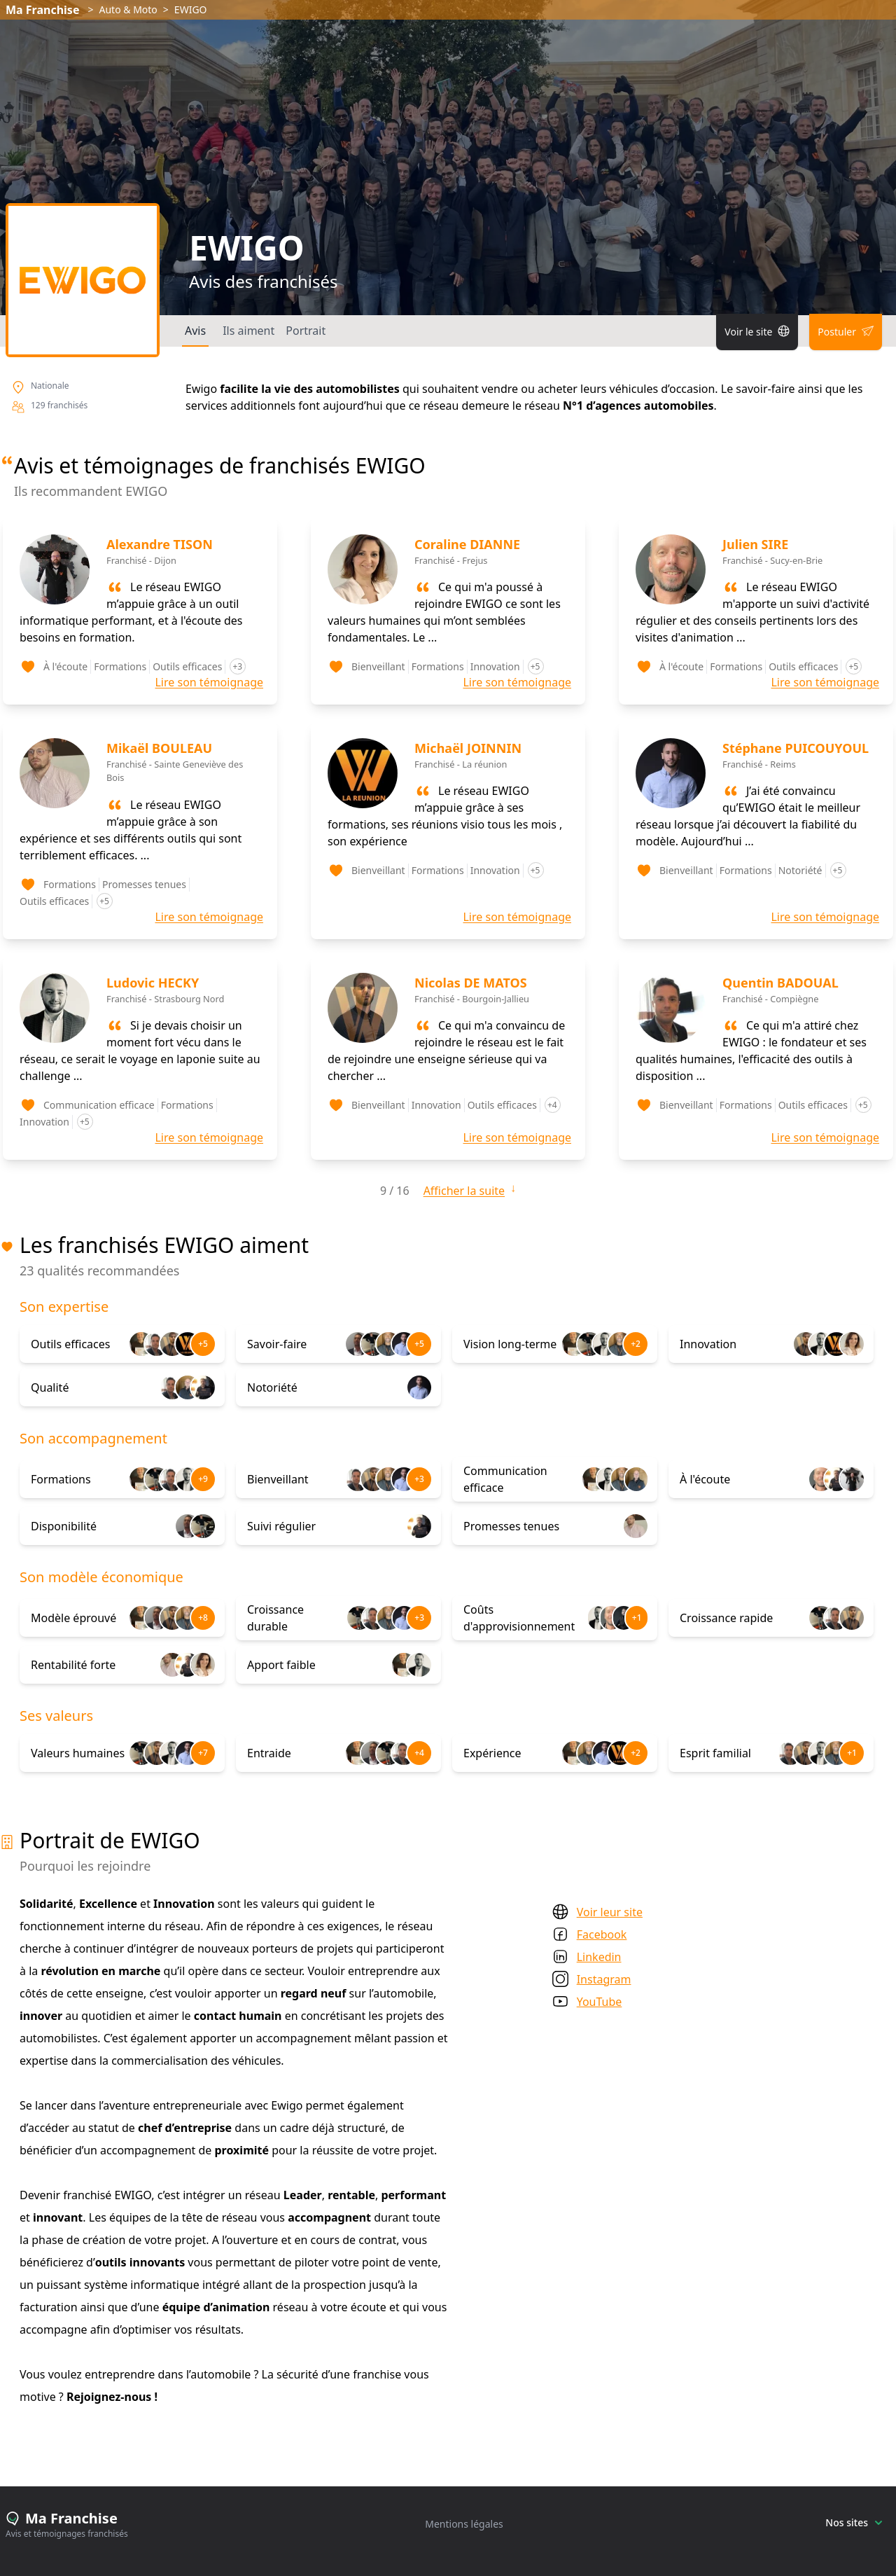  What do you see at coordinates (419, 1479) in the screenshot?
I see `+3` at bounding box center [419, 1479].